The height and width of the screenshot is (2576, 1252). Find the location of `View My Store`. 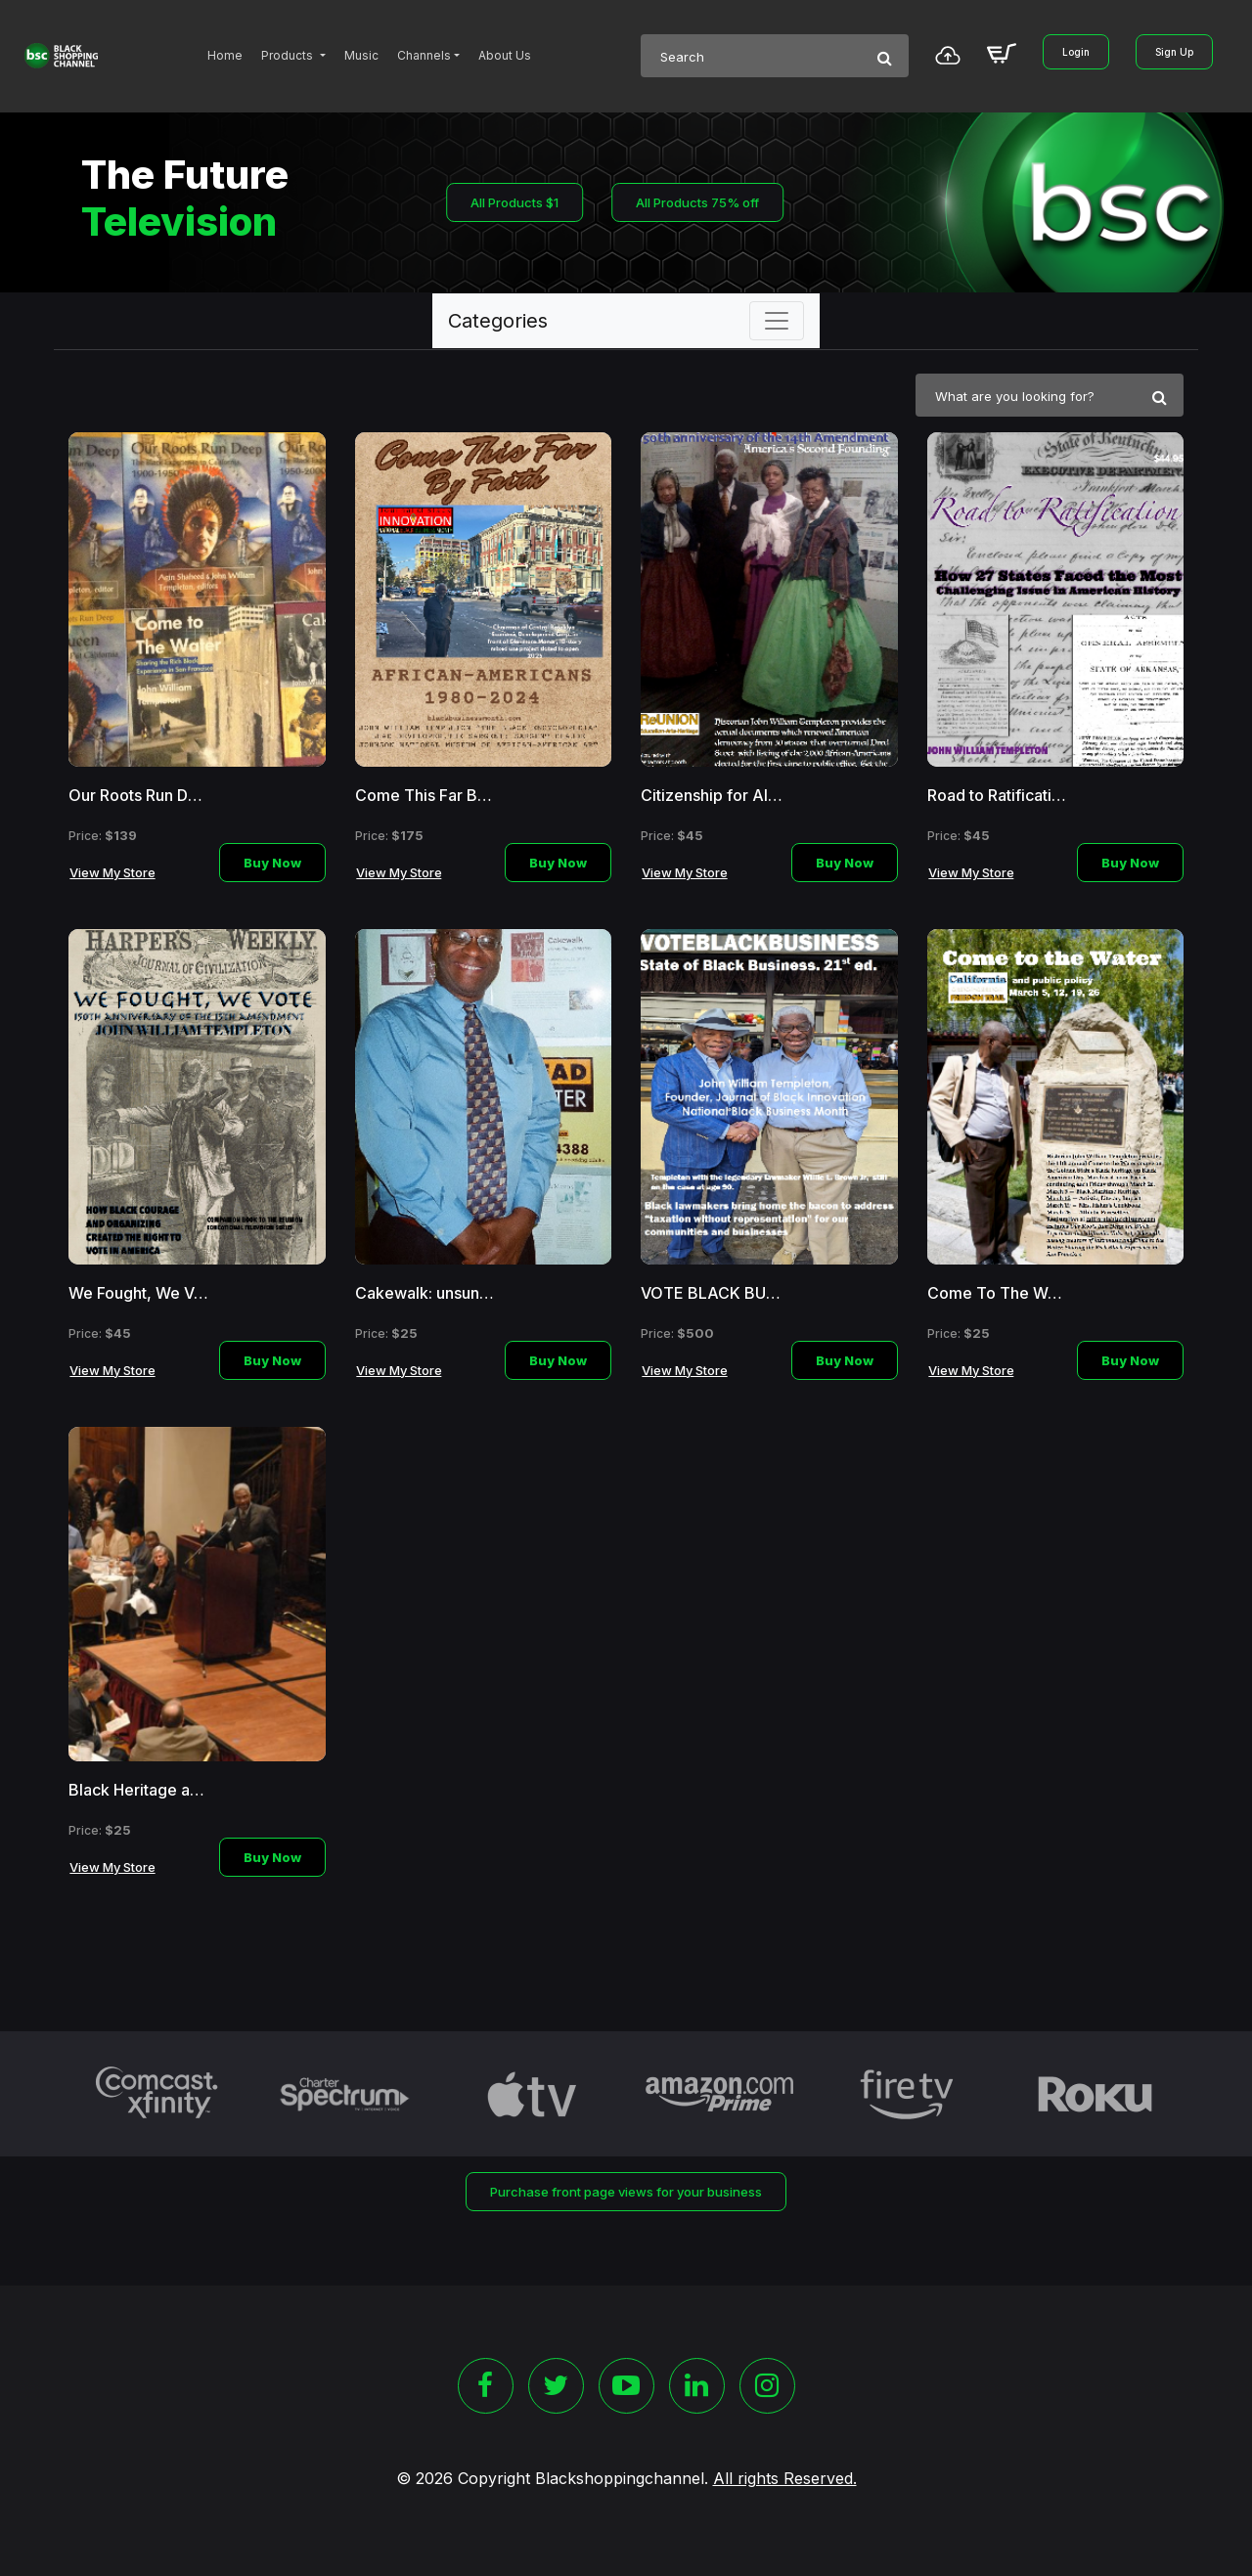

View My Store is located at coordinates (112, 872).